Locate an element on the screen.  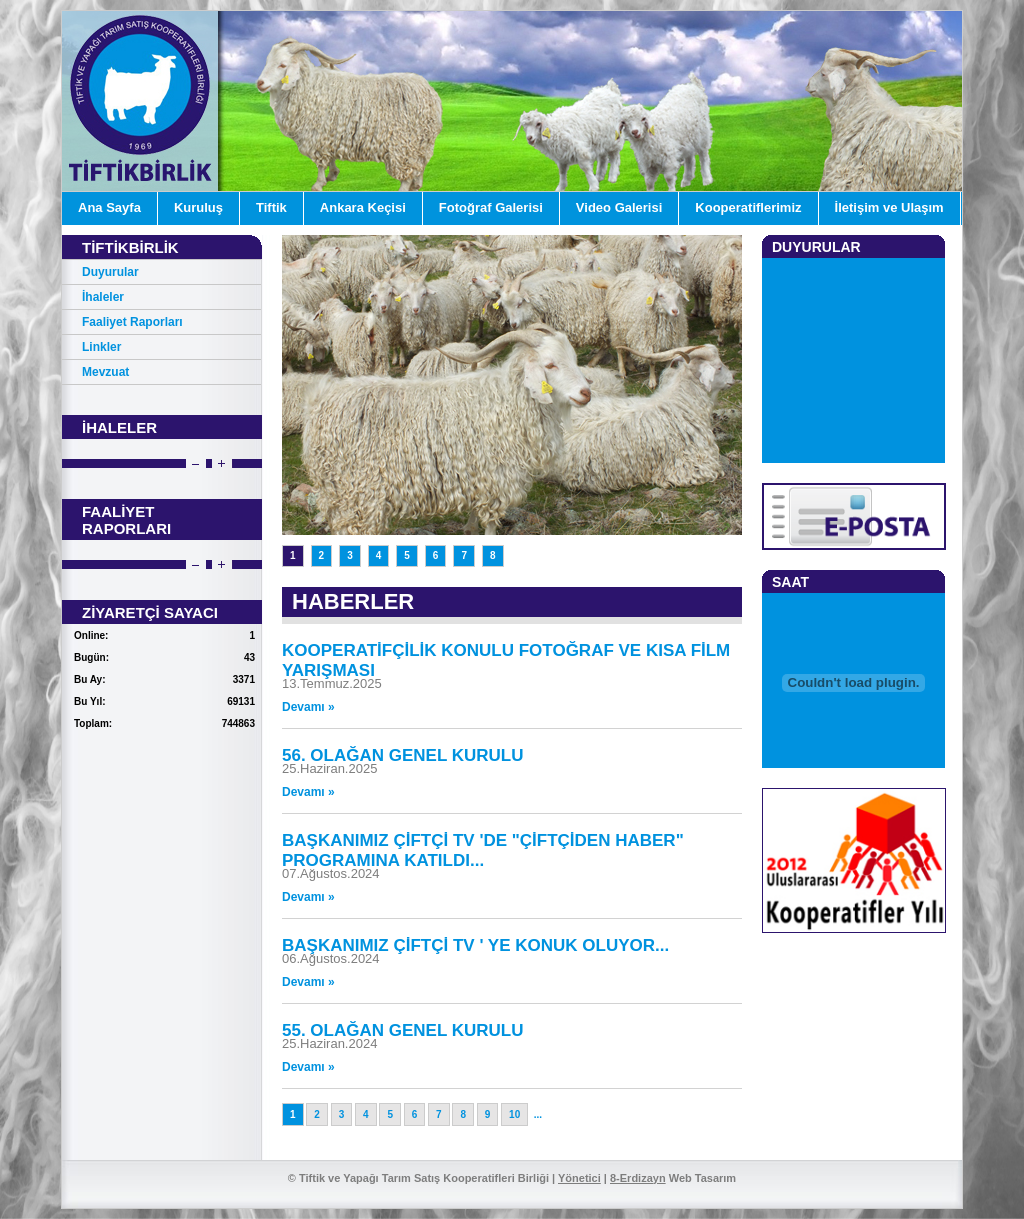
Mevzuat is located at coordinates (105, 372).